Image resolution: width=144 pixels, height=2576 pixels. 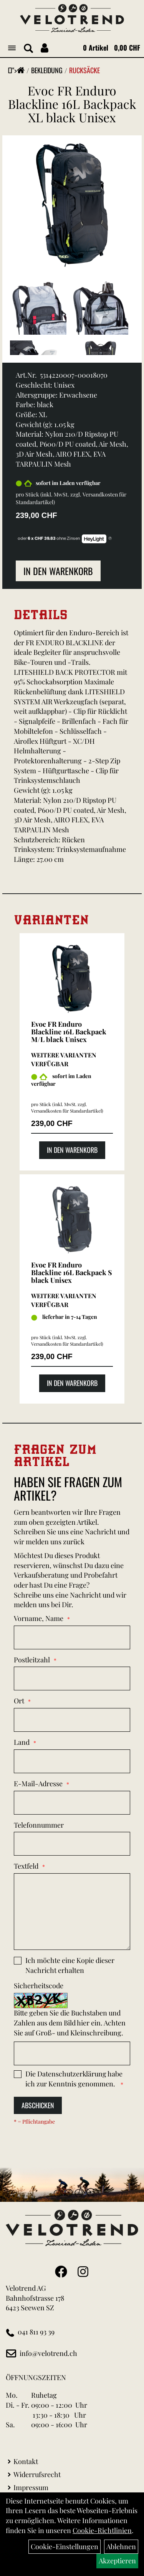 I want to click on Abschicken, so click(x=38, y=2105).